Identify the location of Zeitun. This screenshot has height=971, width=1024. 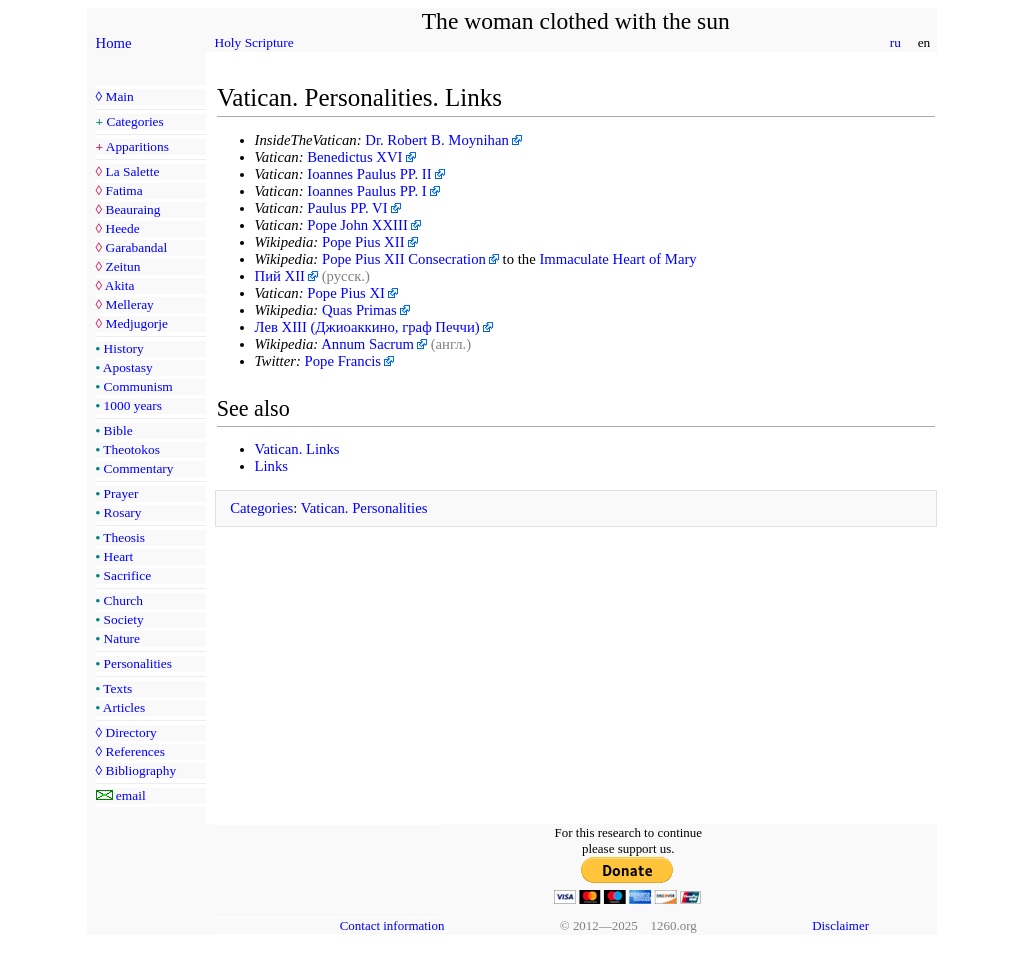
(122, 266).